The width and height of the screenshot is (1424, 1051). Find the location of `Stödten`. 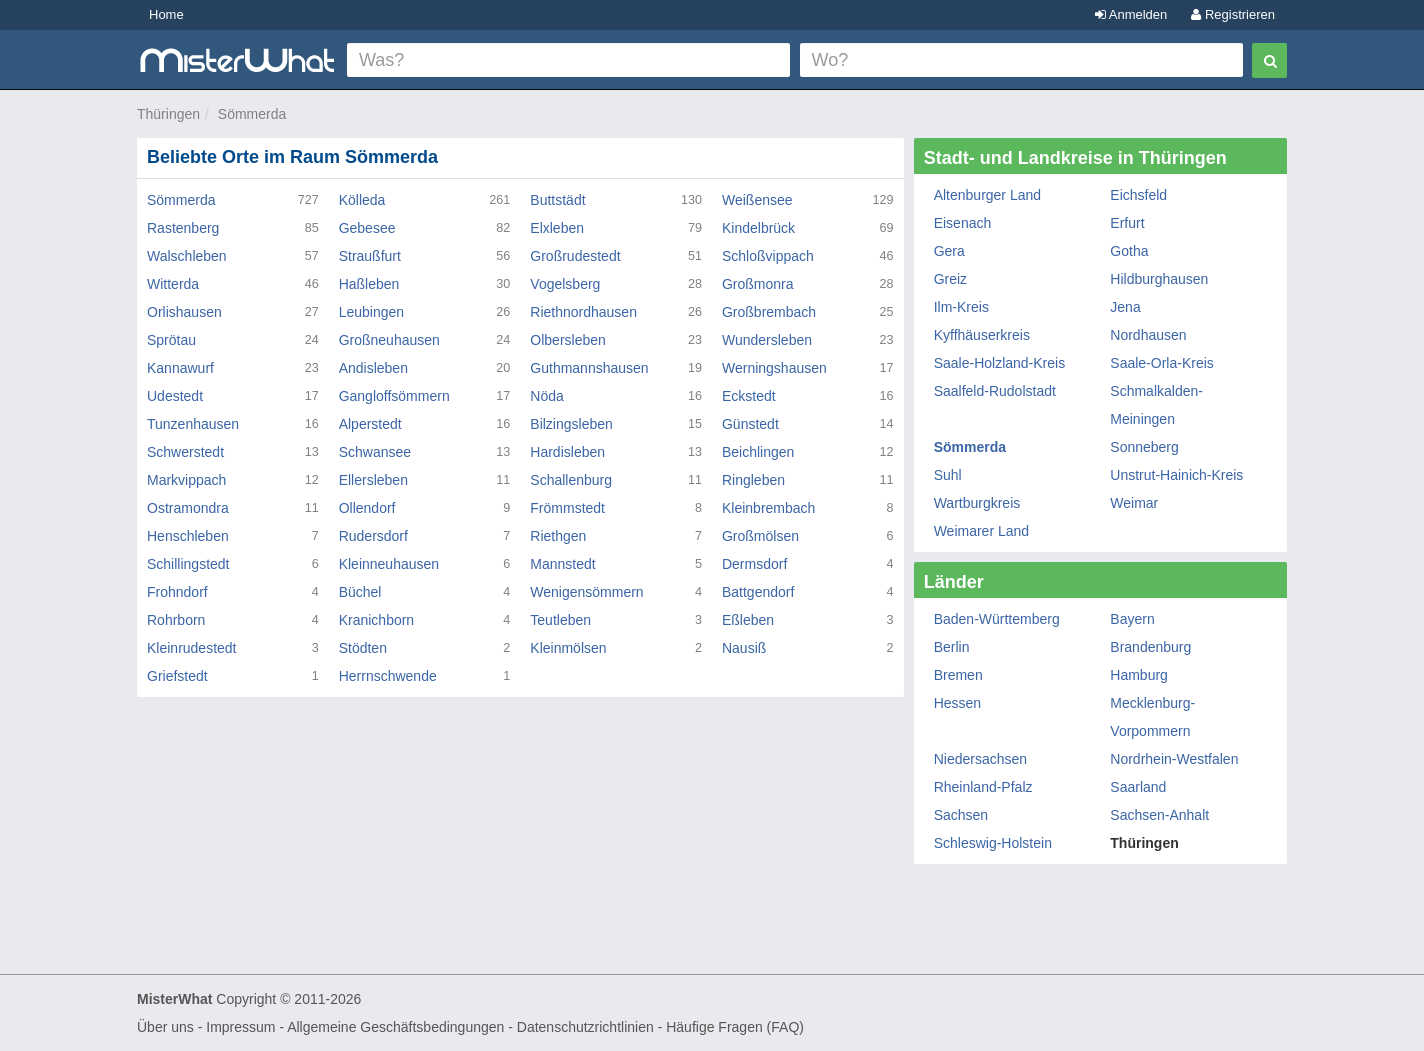

Stödten is located at coordinates (363, 648).